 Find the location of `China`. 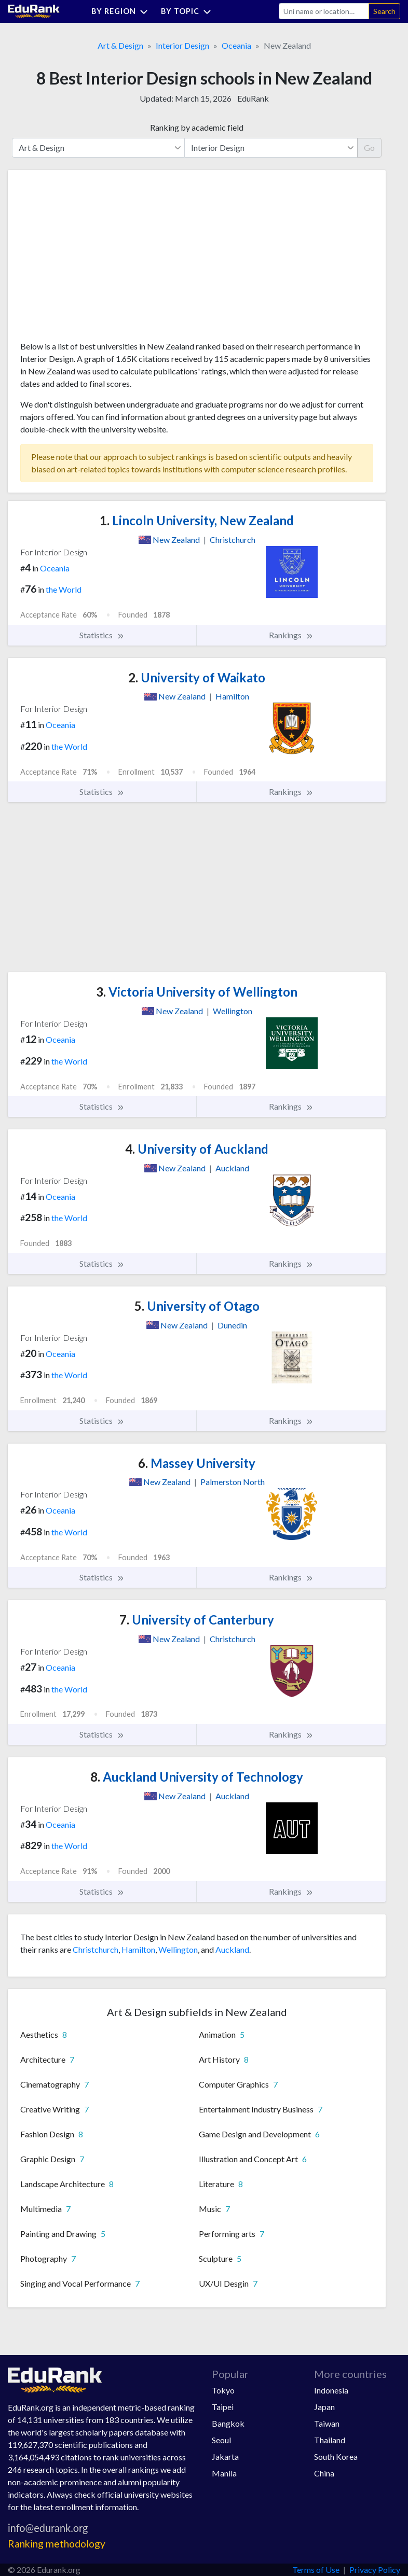

China is located at coordinates (324, 2473).